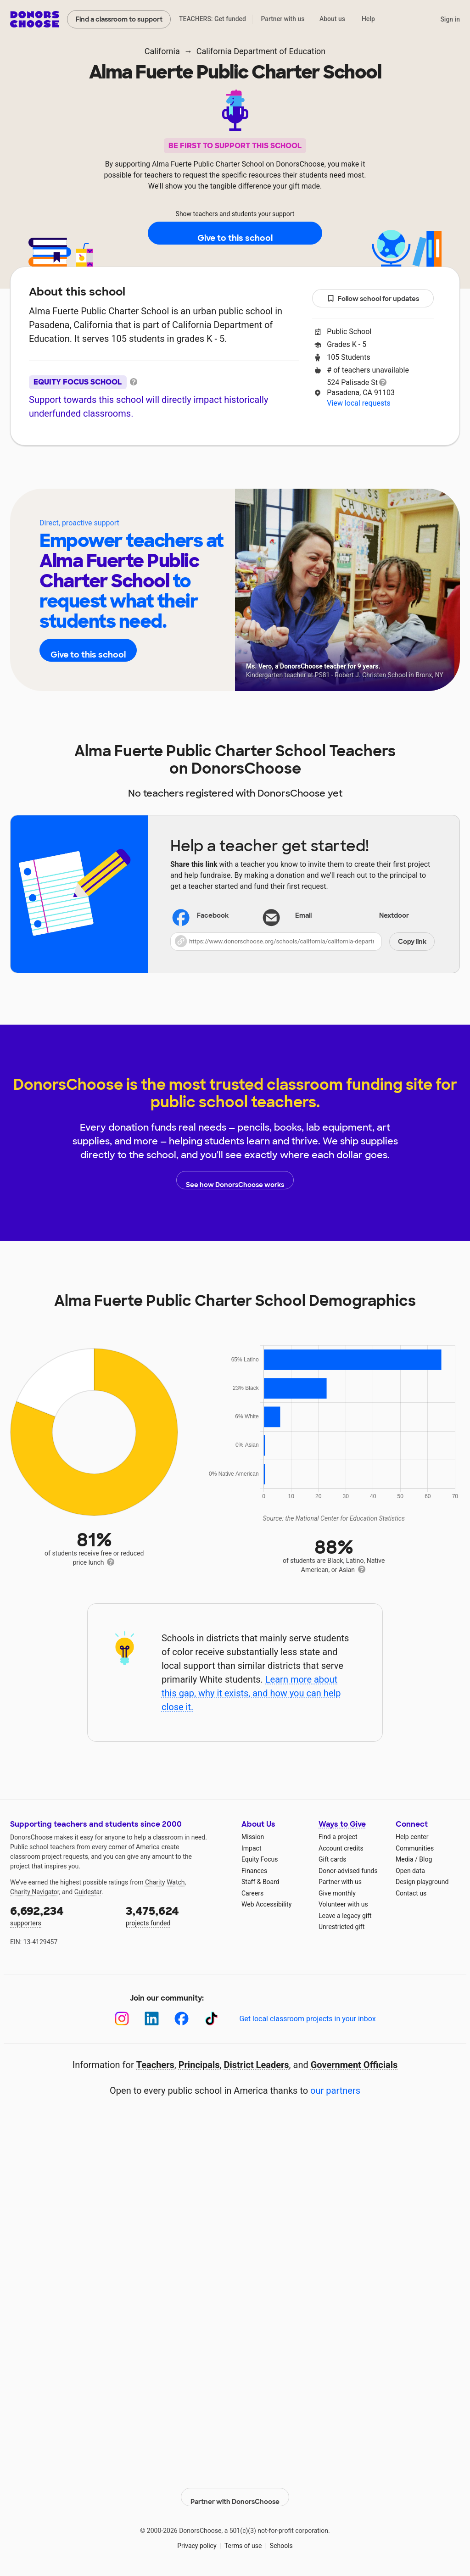 This screenshot has width=470, height=2576. Describe the element at coordinates (412, 941) in the screenshot. I see `Copy link` at that location.